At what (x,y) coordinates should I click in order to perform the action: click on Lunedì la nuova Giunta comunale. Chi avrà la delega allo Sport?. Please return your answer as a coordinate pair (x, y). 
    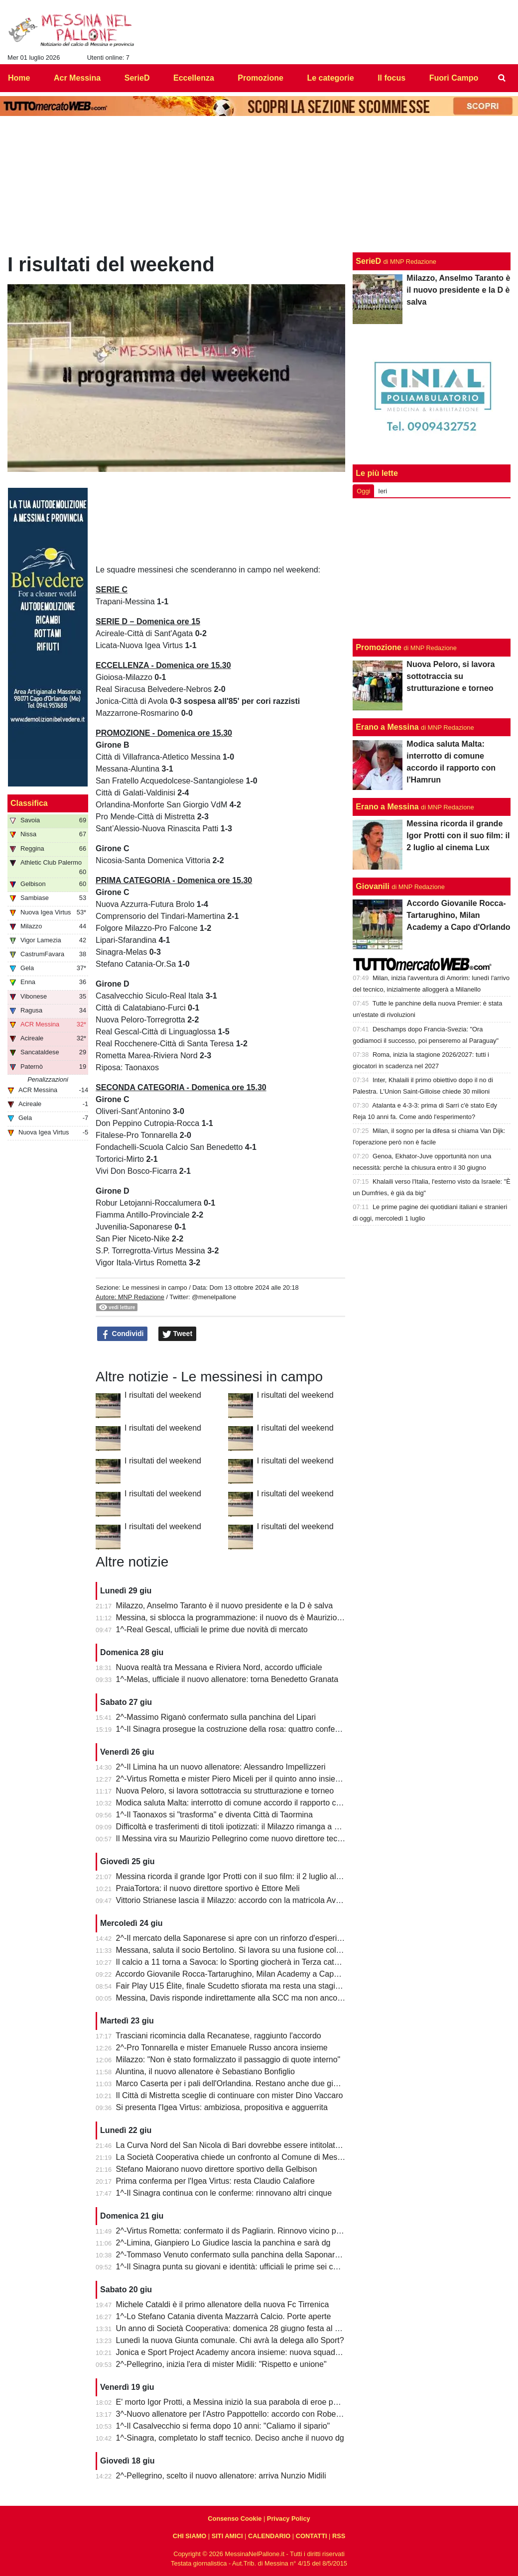
    Looking at the image, I should click on (230, 2340).